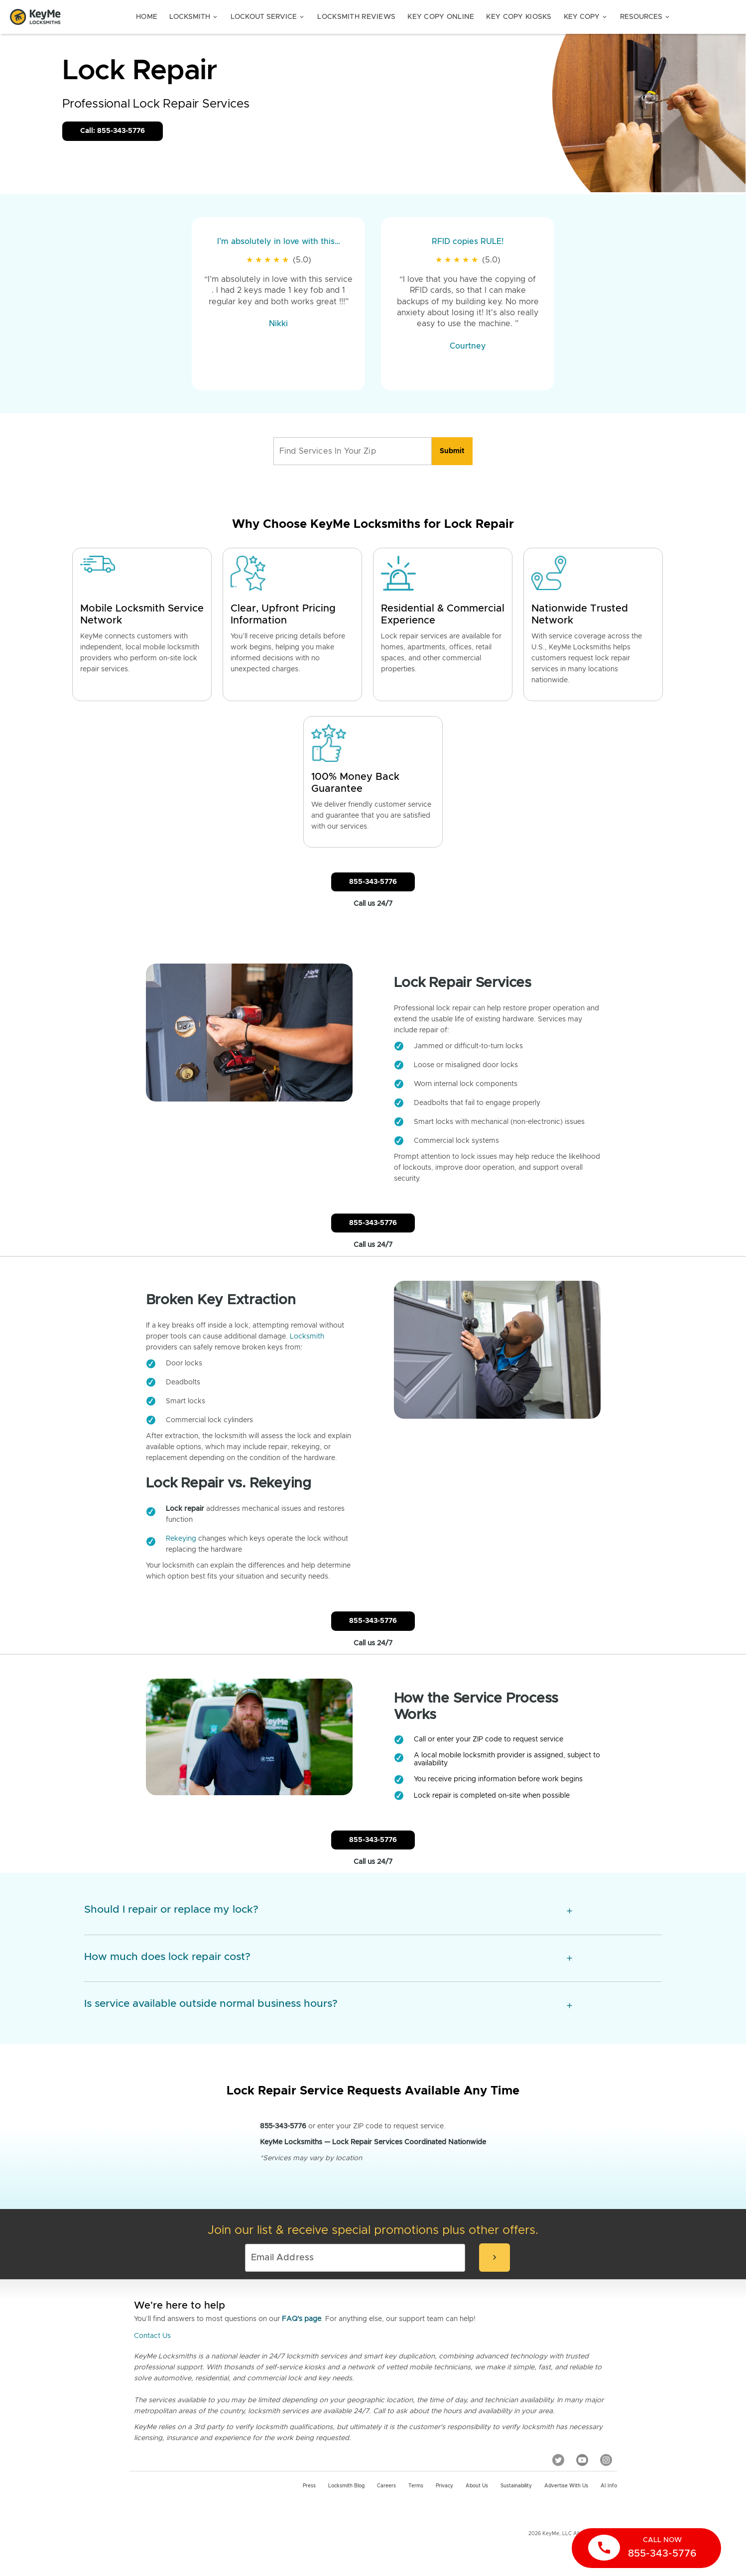 The width and height of the screenshot is (746, 2576). Describe the element at coordinates (494, 2257) in the screenshot. I see `[submit-email]` at that location.